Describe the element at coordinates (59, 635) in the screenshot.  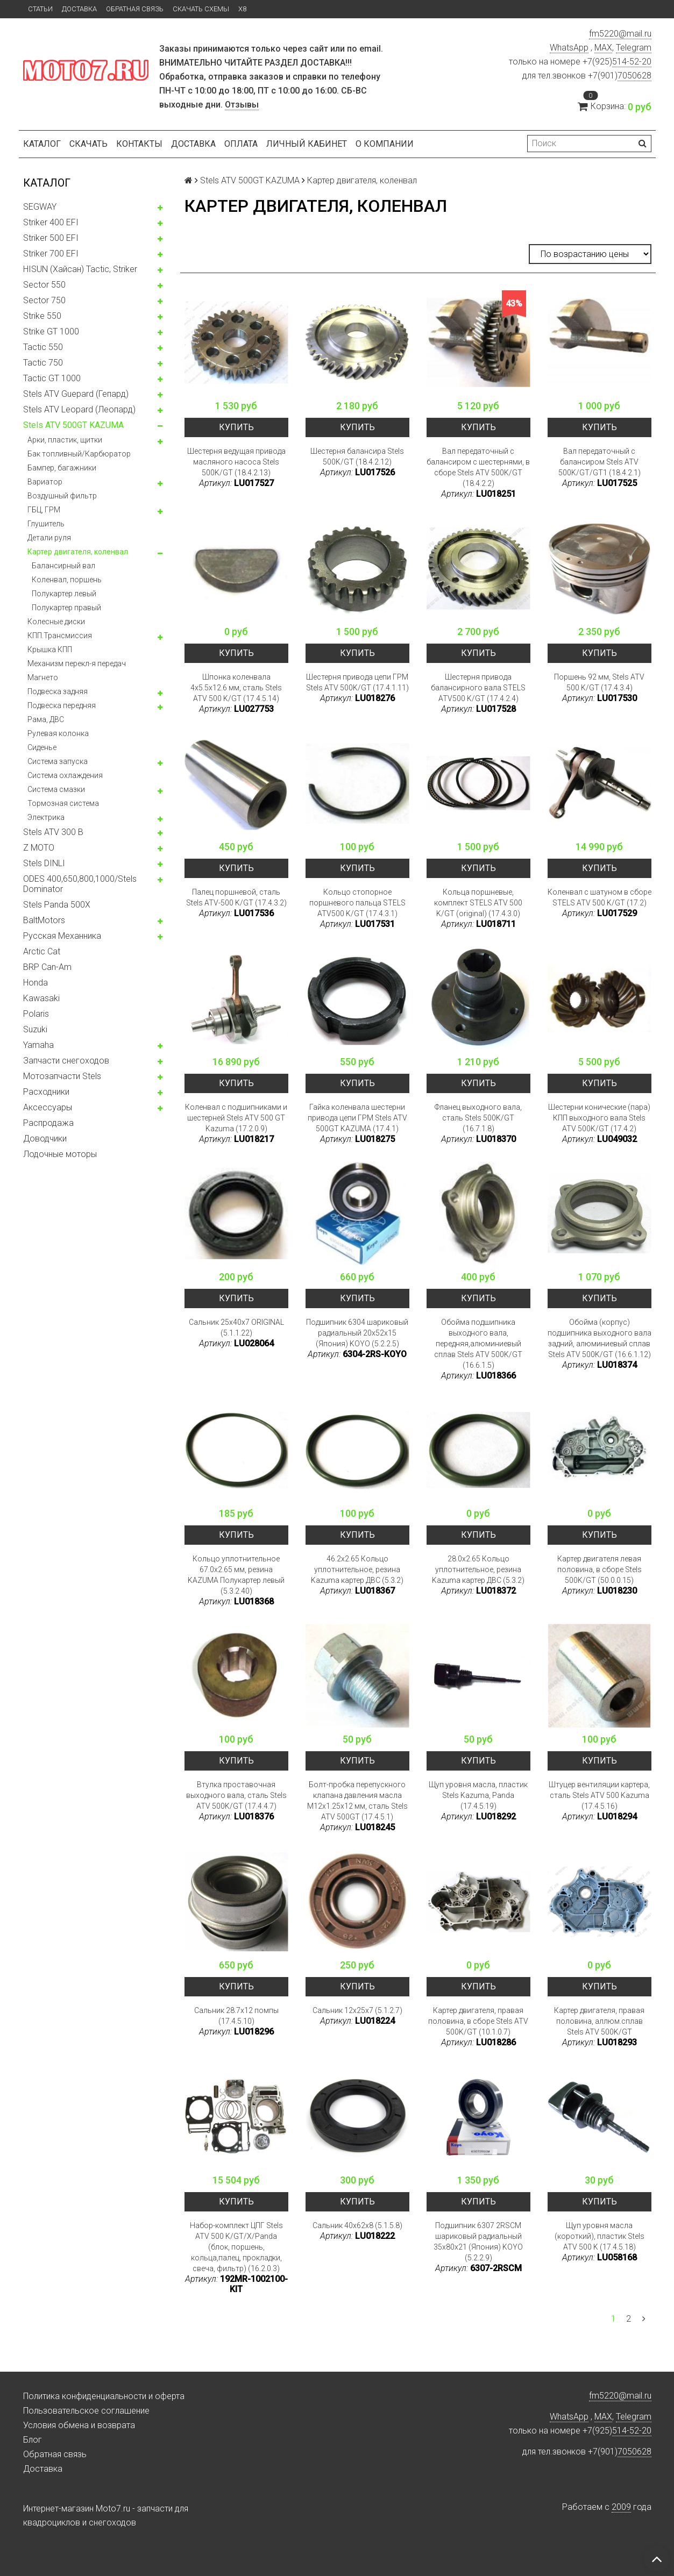
I see `КПП.Трансмиссия` at that location.